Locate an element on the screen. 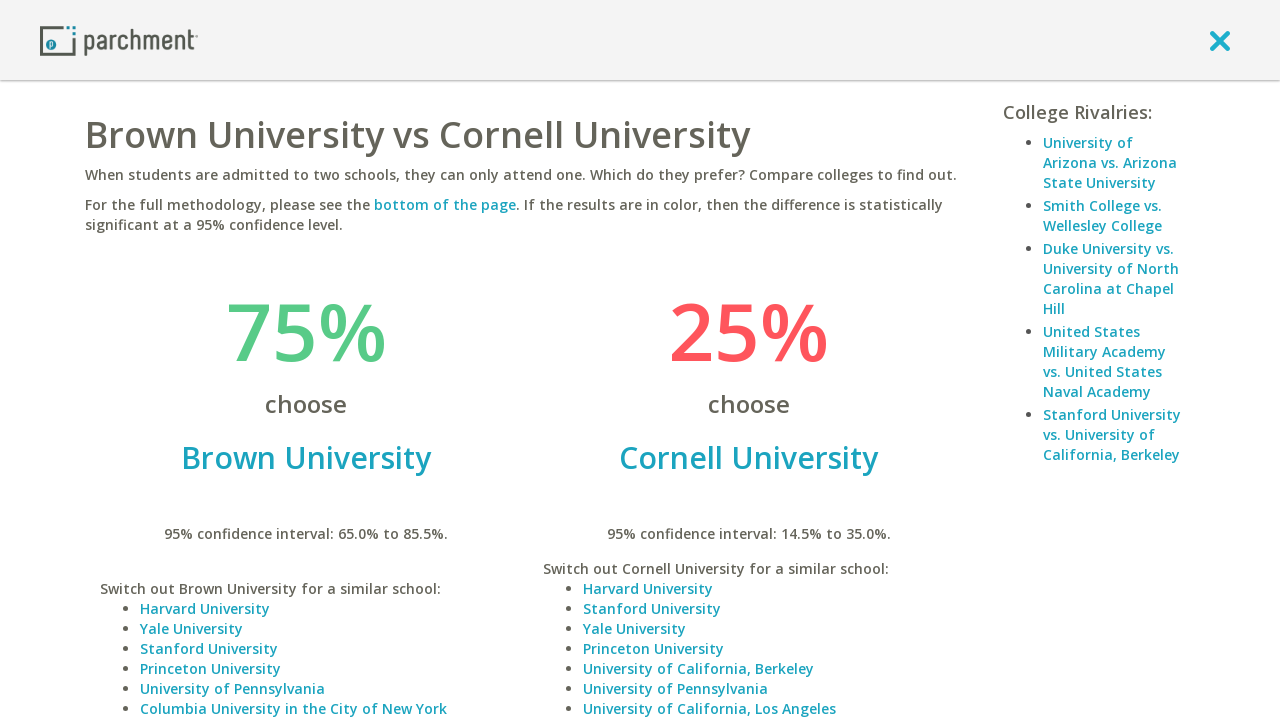  University of Arizona vs. Arizona State University is located at coordinates (1110, 162).